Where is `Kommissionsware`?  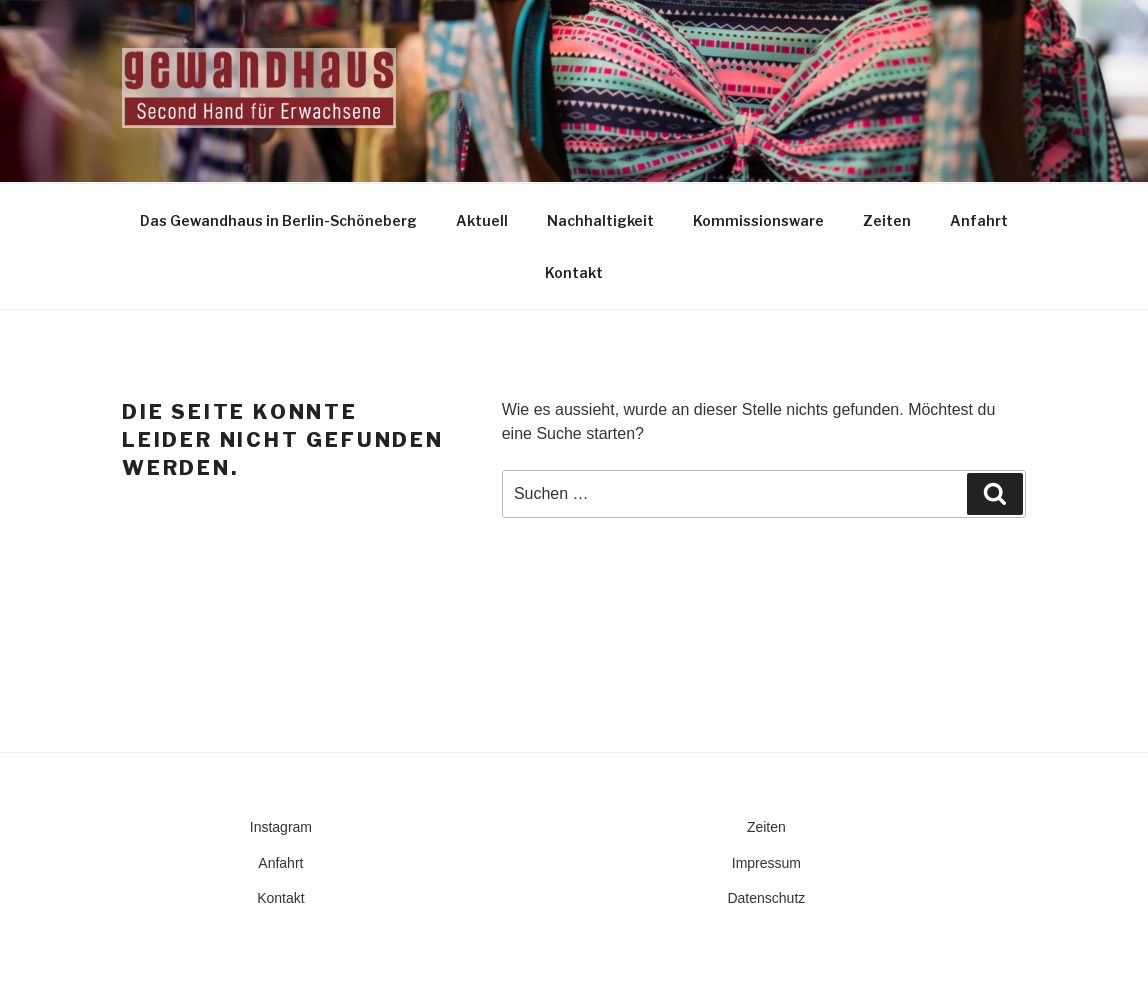
Kommissionsware is located at coordinates (758, 220).